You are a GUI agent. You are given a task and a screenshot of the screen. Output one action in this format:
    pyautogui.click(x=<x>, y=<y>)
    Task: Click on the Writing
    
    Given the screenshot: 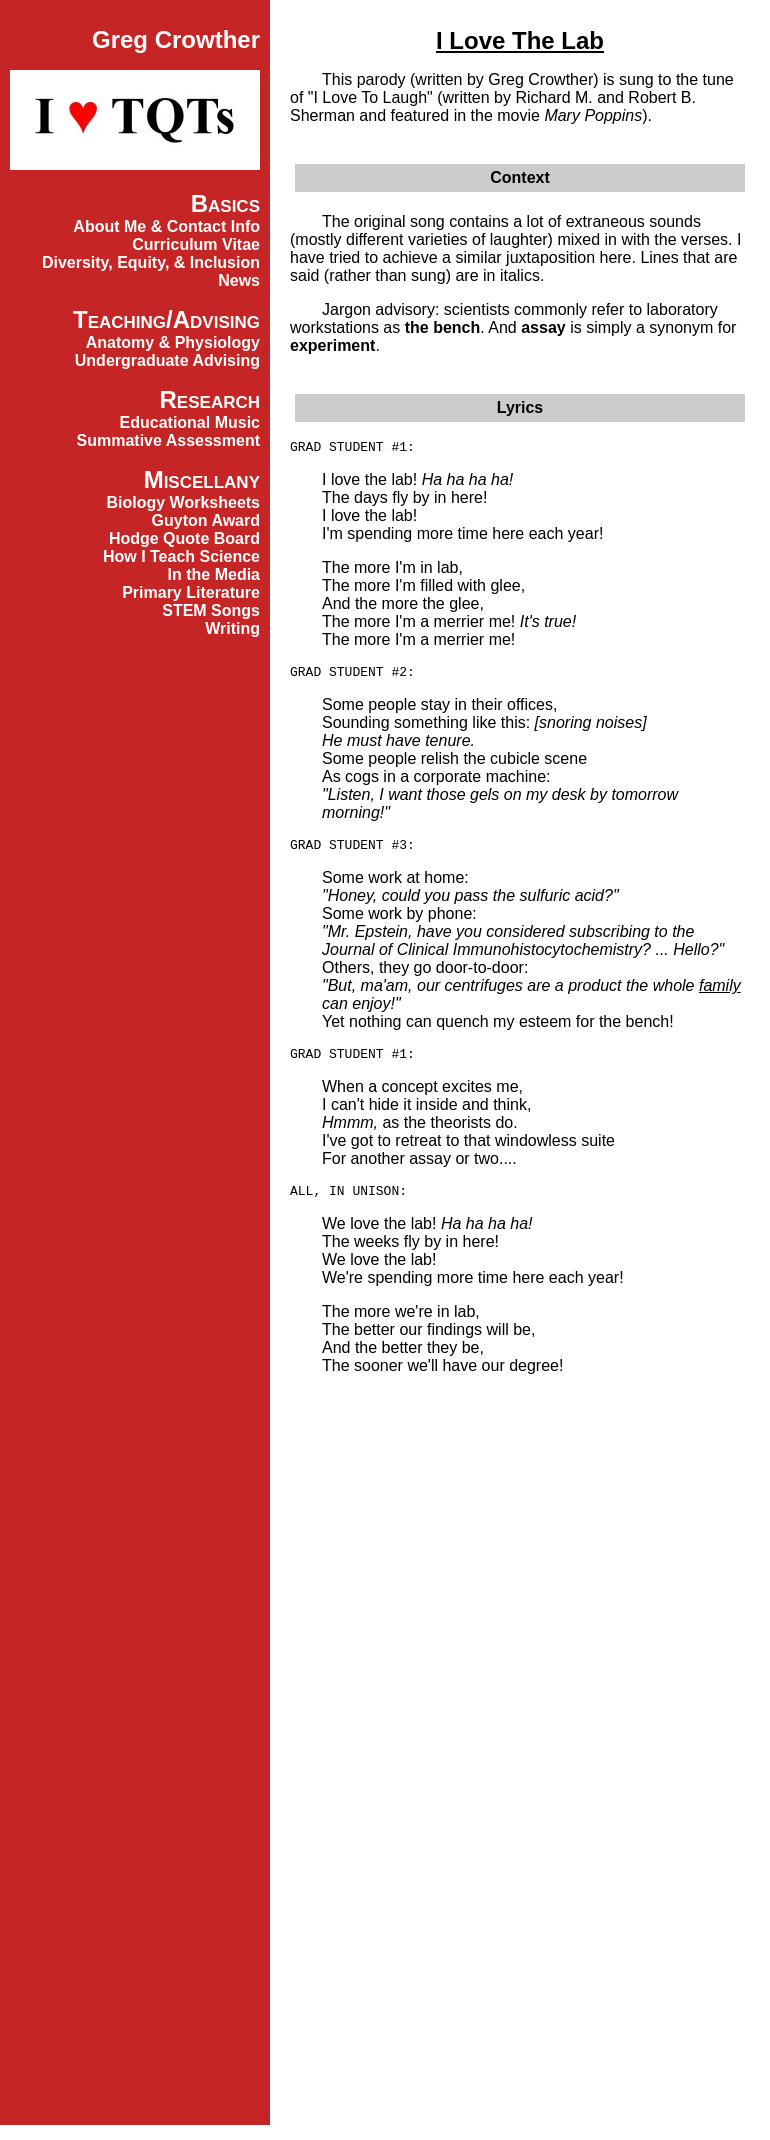 What is the action you would take?
    pyautogui.click(x=232, y=628)
    